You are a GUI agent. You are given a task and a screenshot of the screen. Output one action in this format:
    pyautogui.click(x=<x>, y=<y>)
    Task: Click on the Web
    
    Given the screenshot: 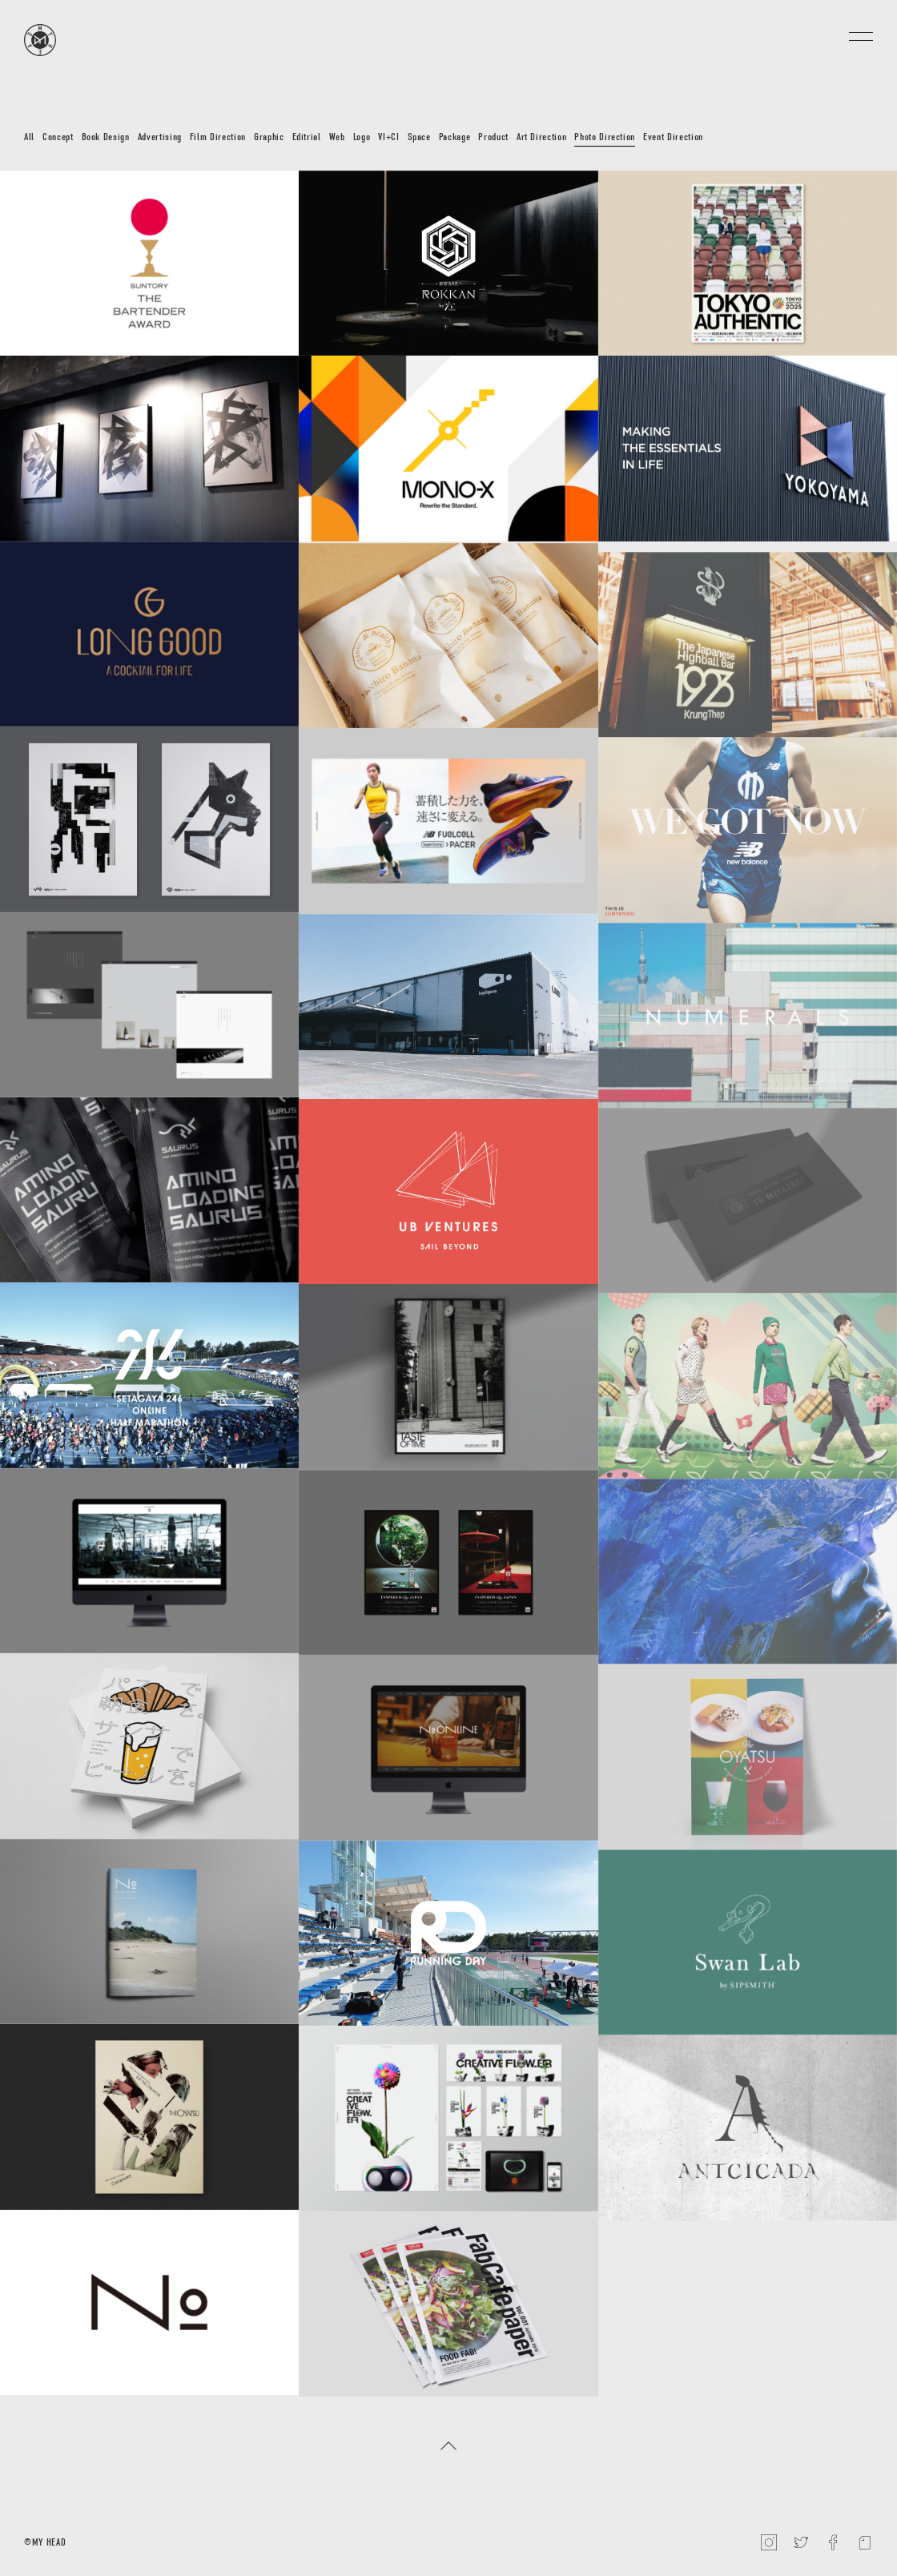 What is the action you would take?
    pyautogui.click(x=337, y=137)
    